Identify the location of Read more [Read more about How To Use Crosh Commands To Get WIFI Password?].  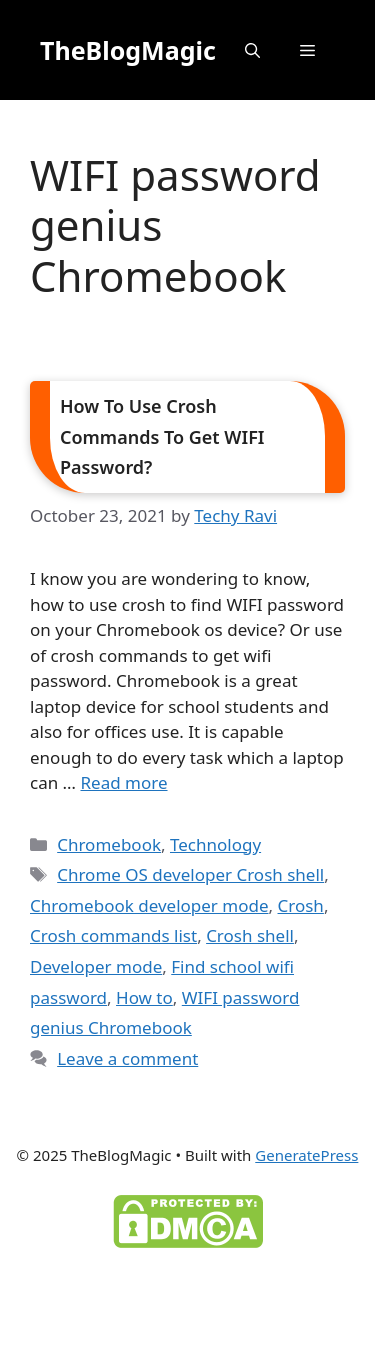
(124, 782).